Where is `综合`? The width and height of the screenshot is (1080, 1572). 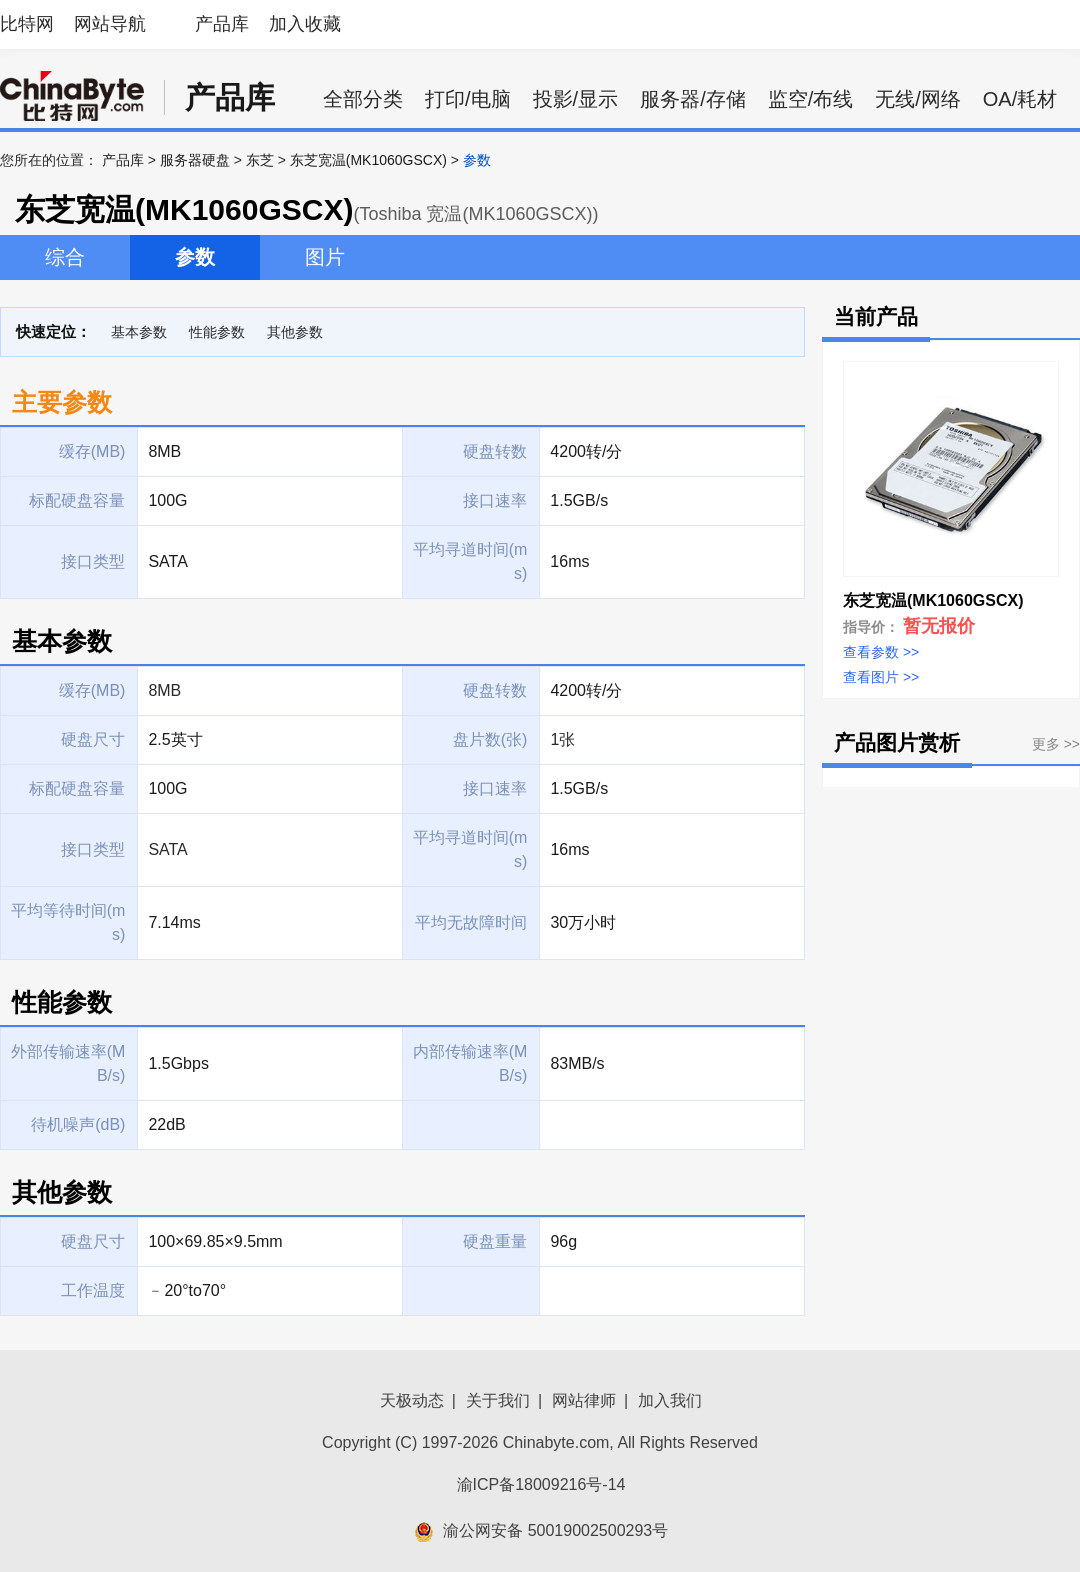 综合 is located at coordinates (65, 257).